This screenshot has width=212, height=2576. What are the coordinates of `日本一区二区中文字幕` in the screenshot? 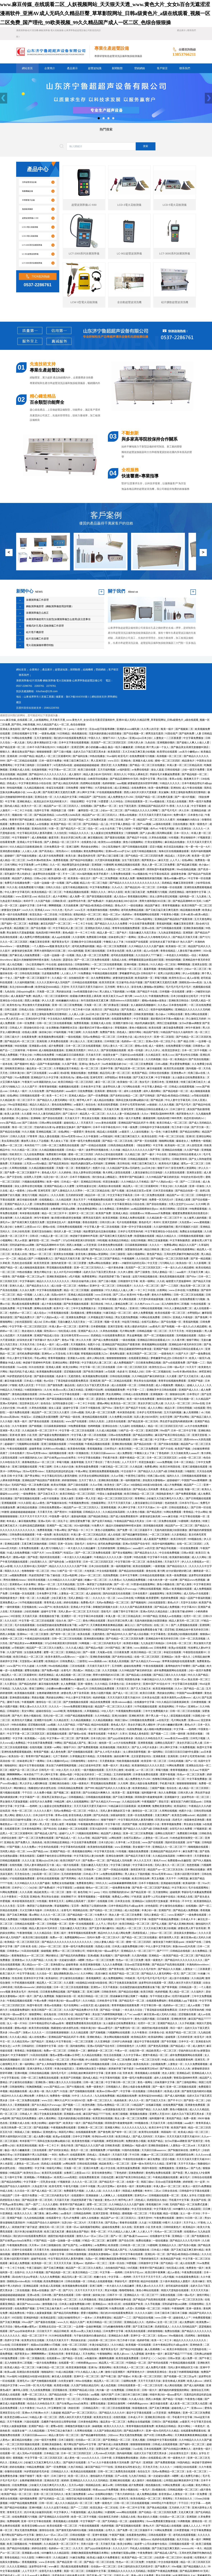 It's located at (184, 1415).